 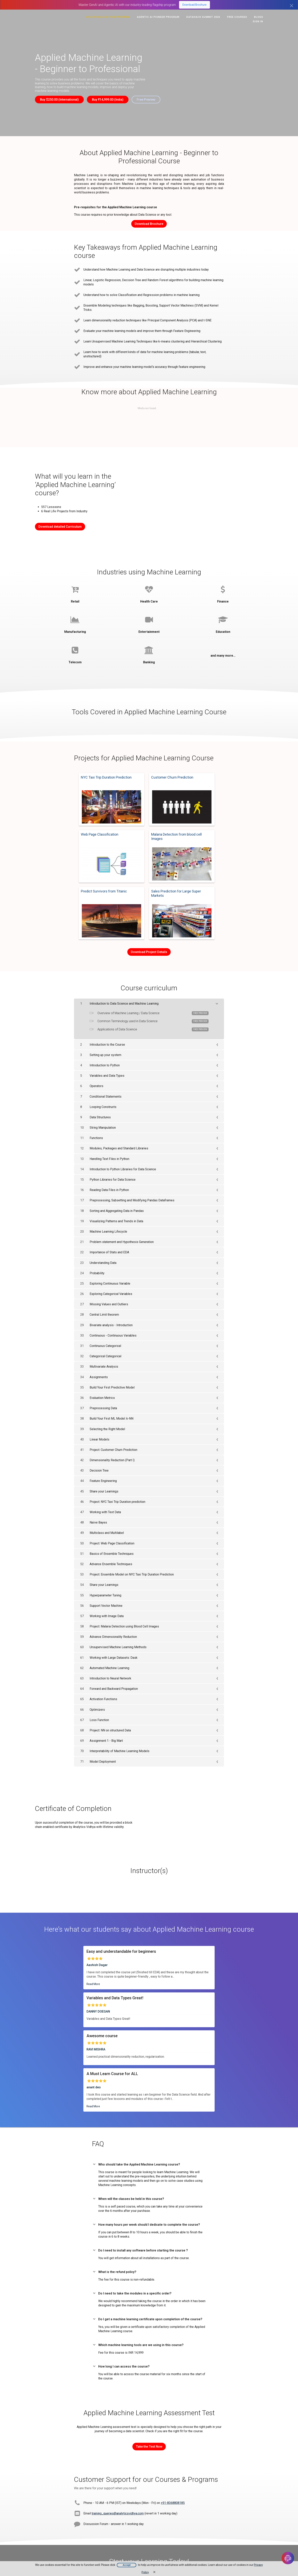 What do you see at coordinates (59, 99) in the screenshot?
I see `Buy $250.00 (International)` at bounding box center [59, 99].